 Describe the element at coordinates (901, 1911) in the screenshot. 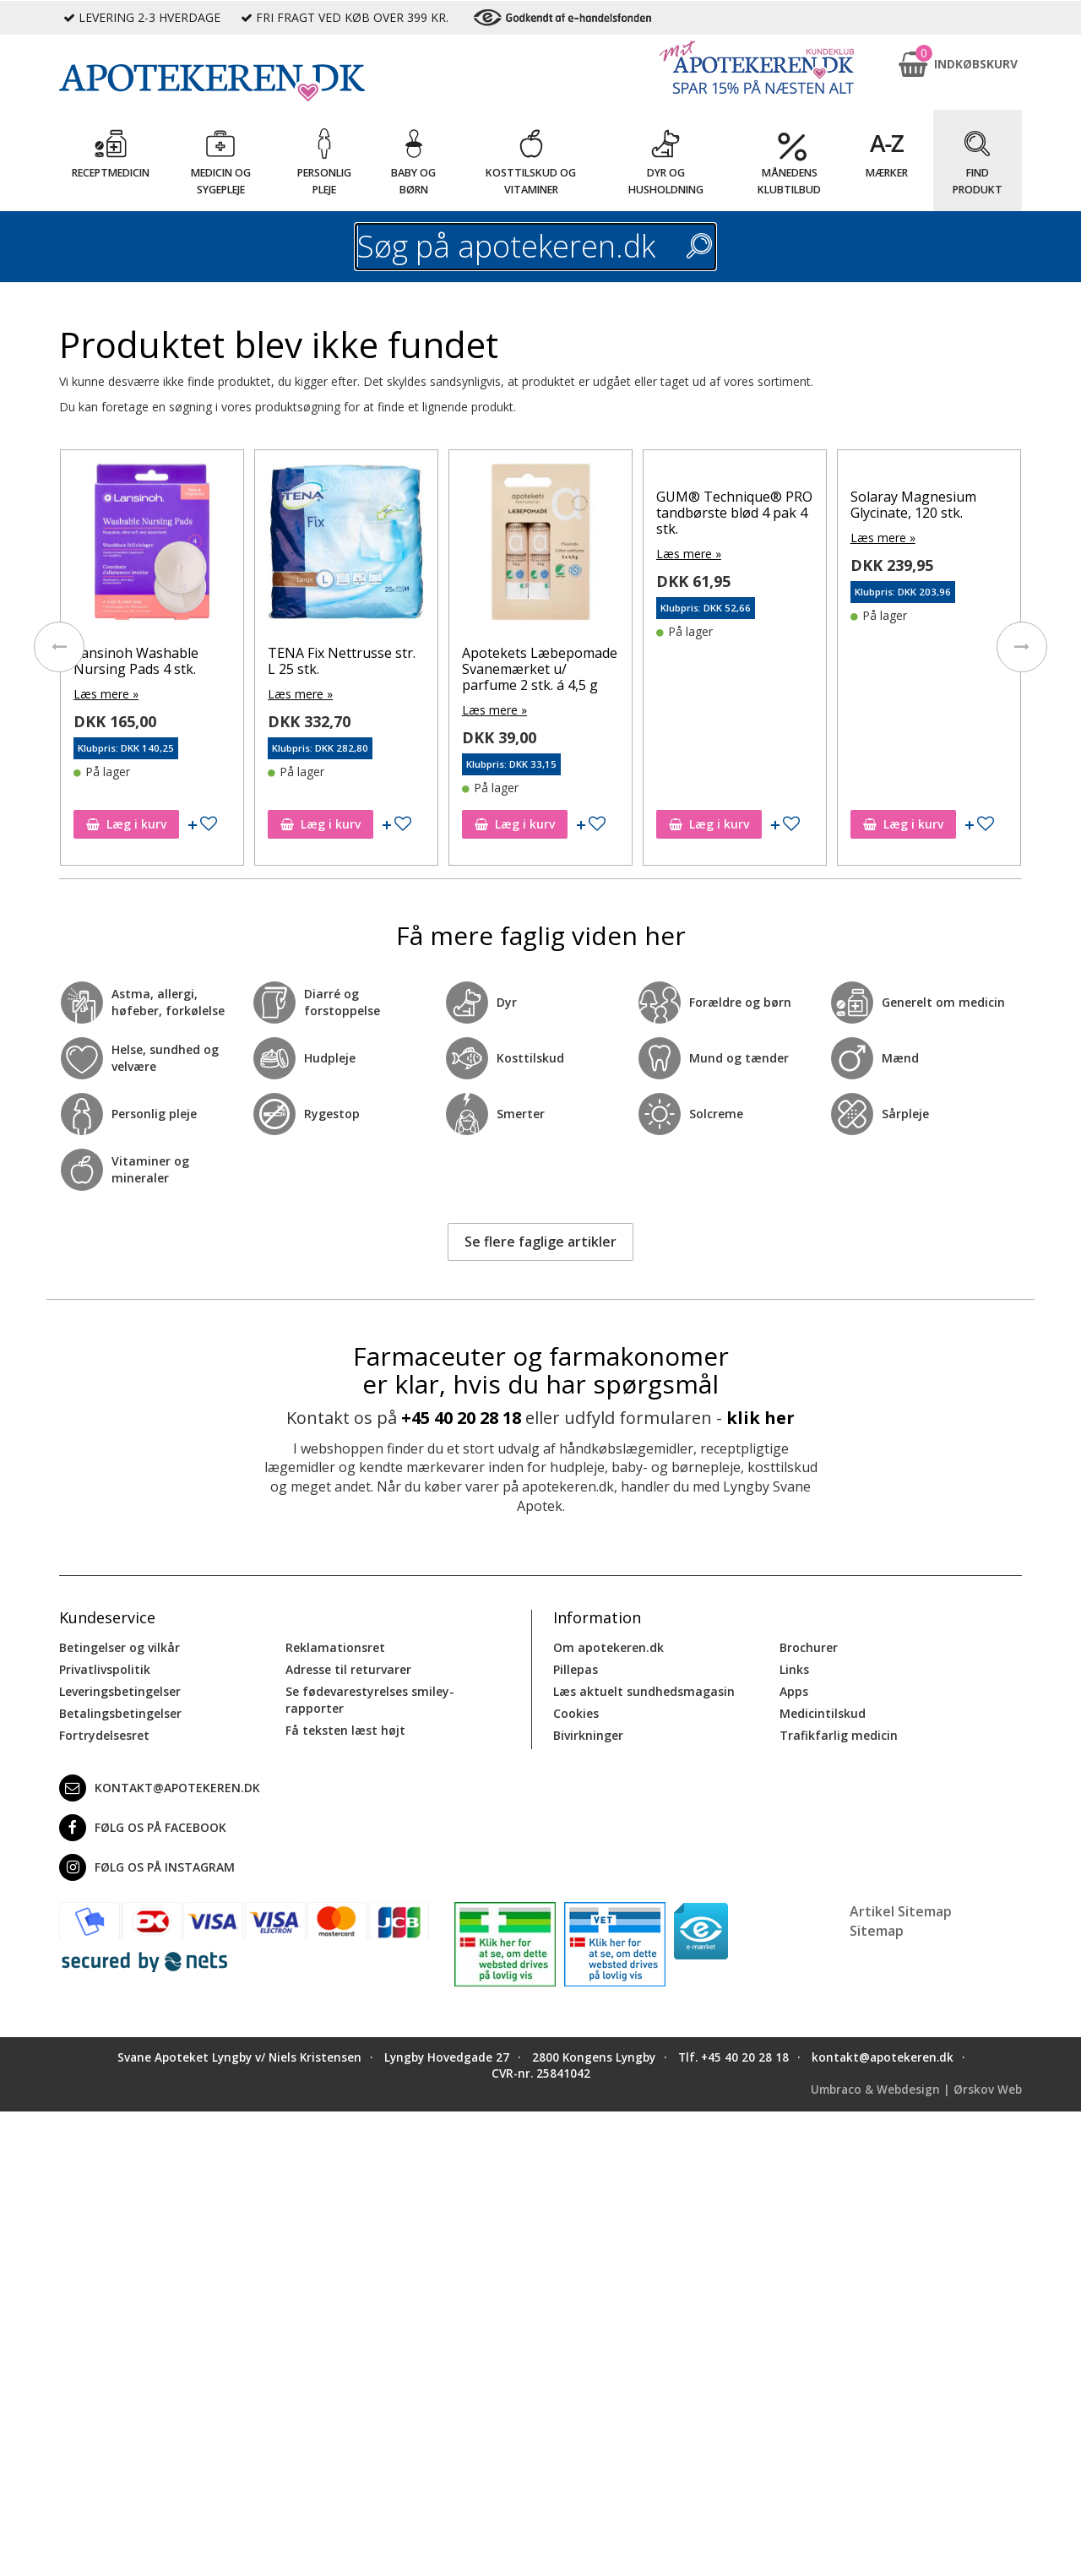

I see `Artikel Sitemap` at that location.